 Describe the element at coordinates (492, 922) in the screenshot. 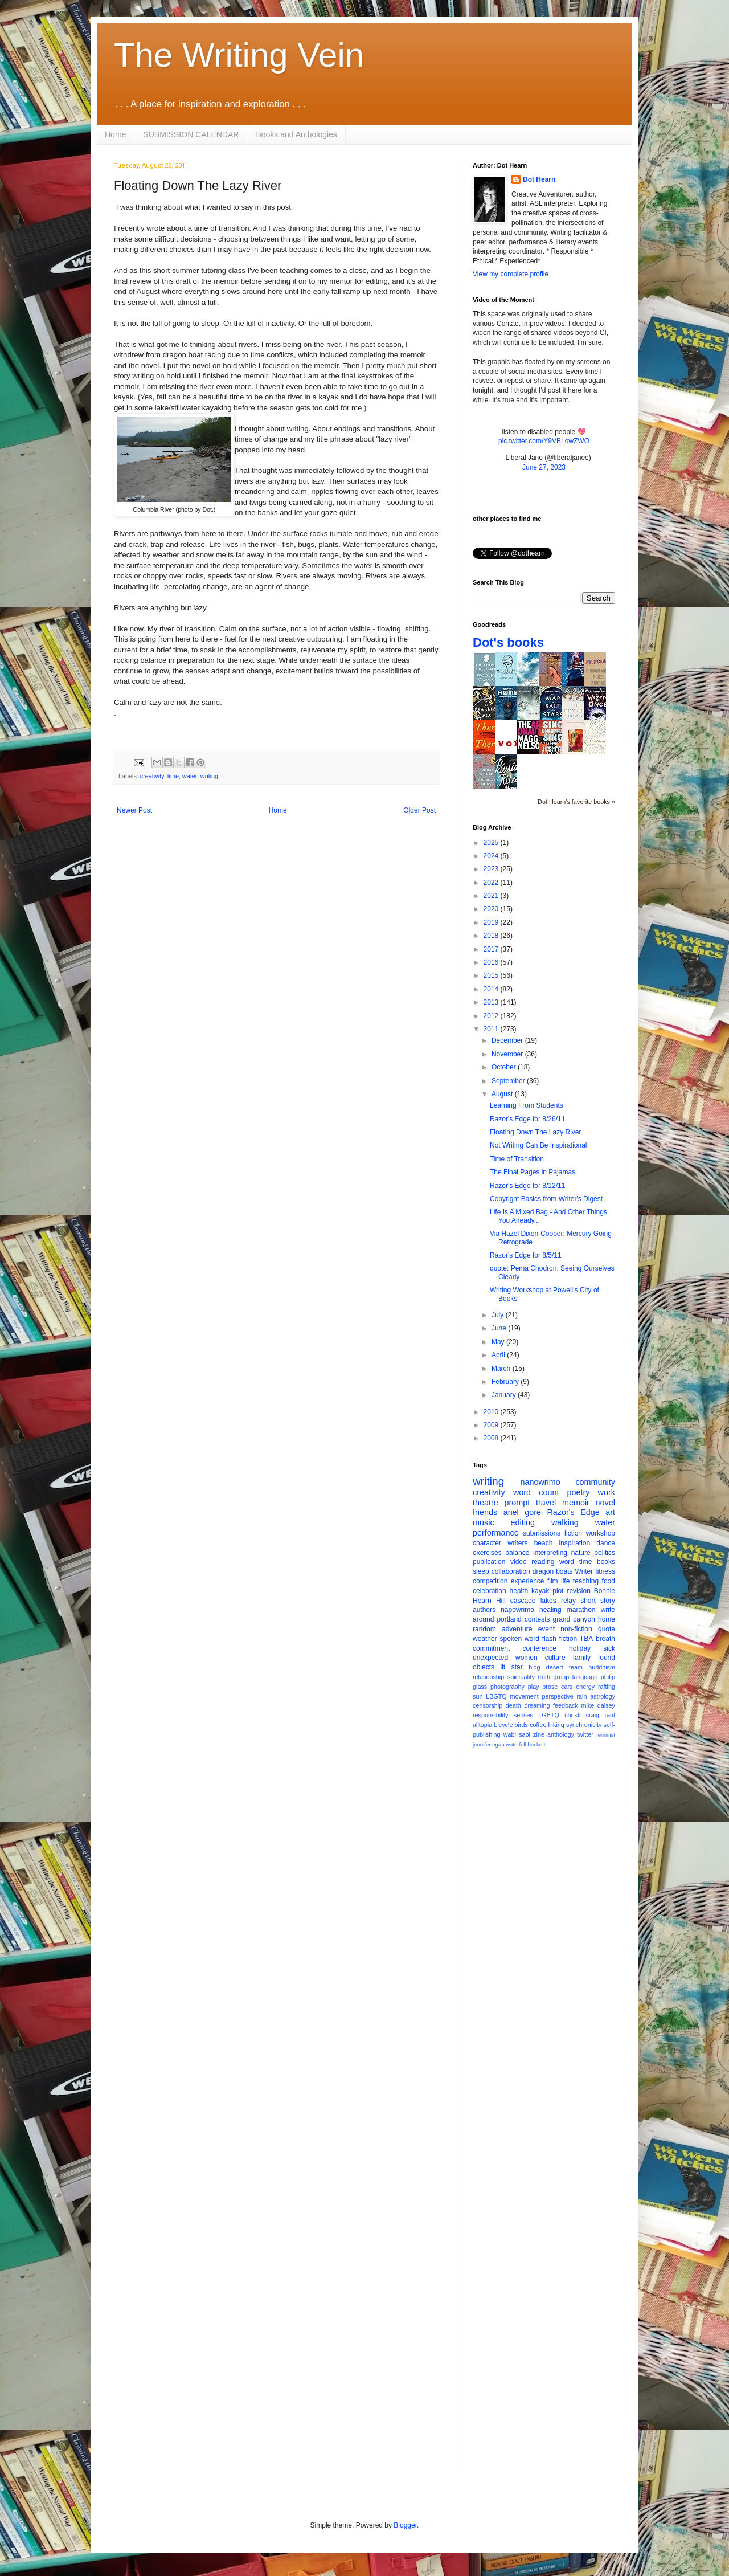

I see `2019` at that location.